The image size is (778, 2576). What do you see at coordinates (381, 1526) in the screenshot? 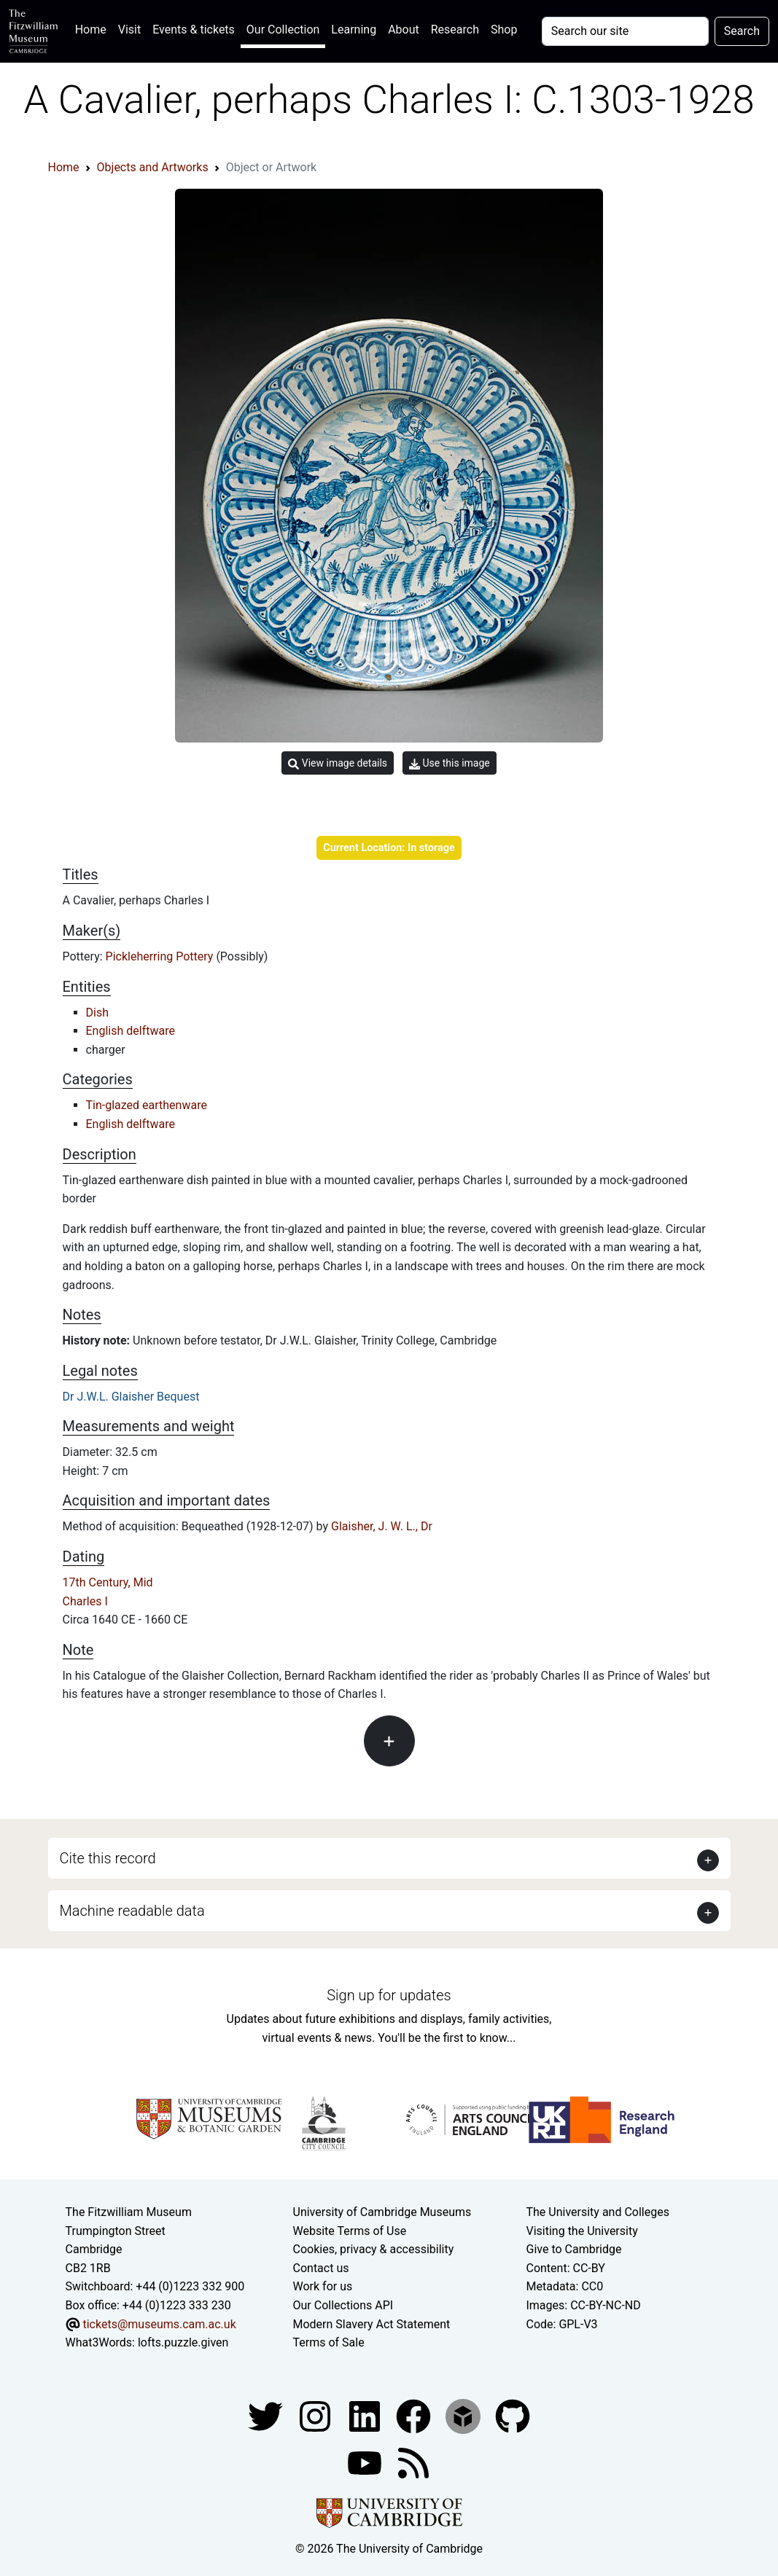
I see `Glaisher, J. W. L., Dr` at bounding box center [381, 1526].